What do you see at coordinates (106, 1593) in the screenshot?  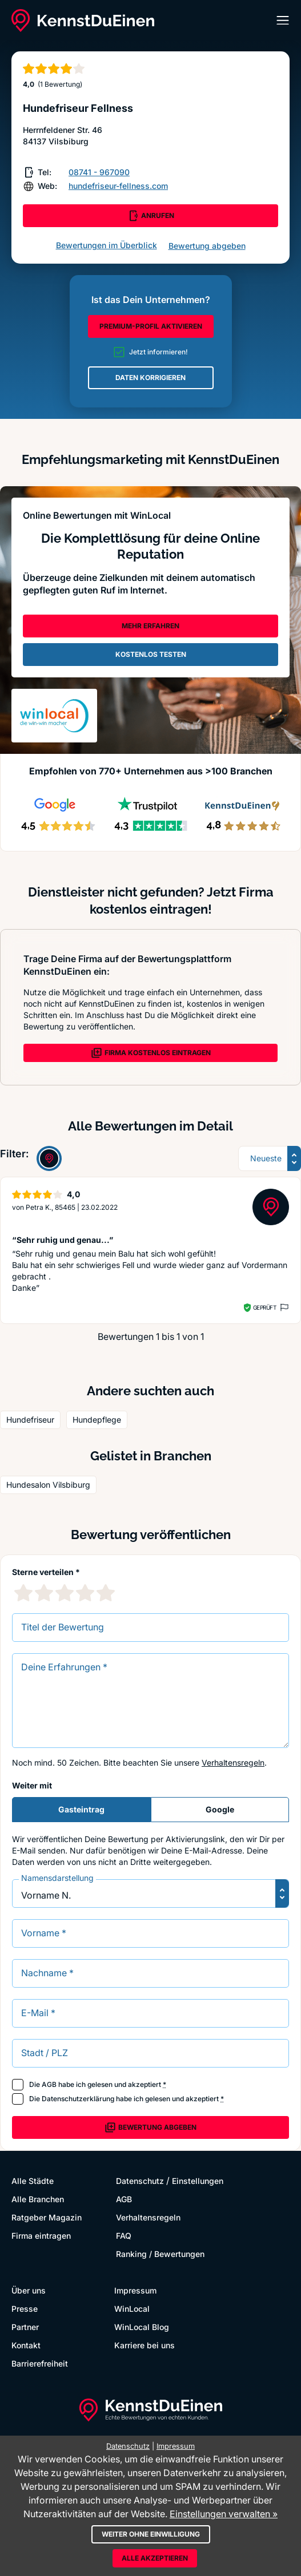 I see `[5 Sternebewertung]` at bounding box center [106, 1593].